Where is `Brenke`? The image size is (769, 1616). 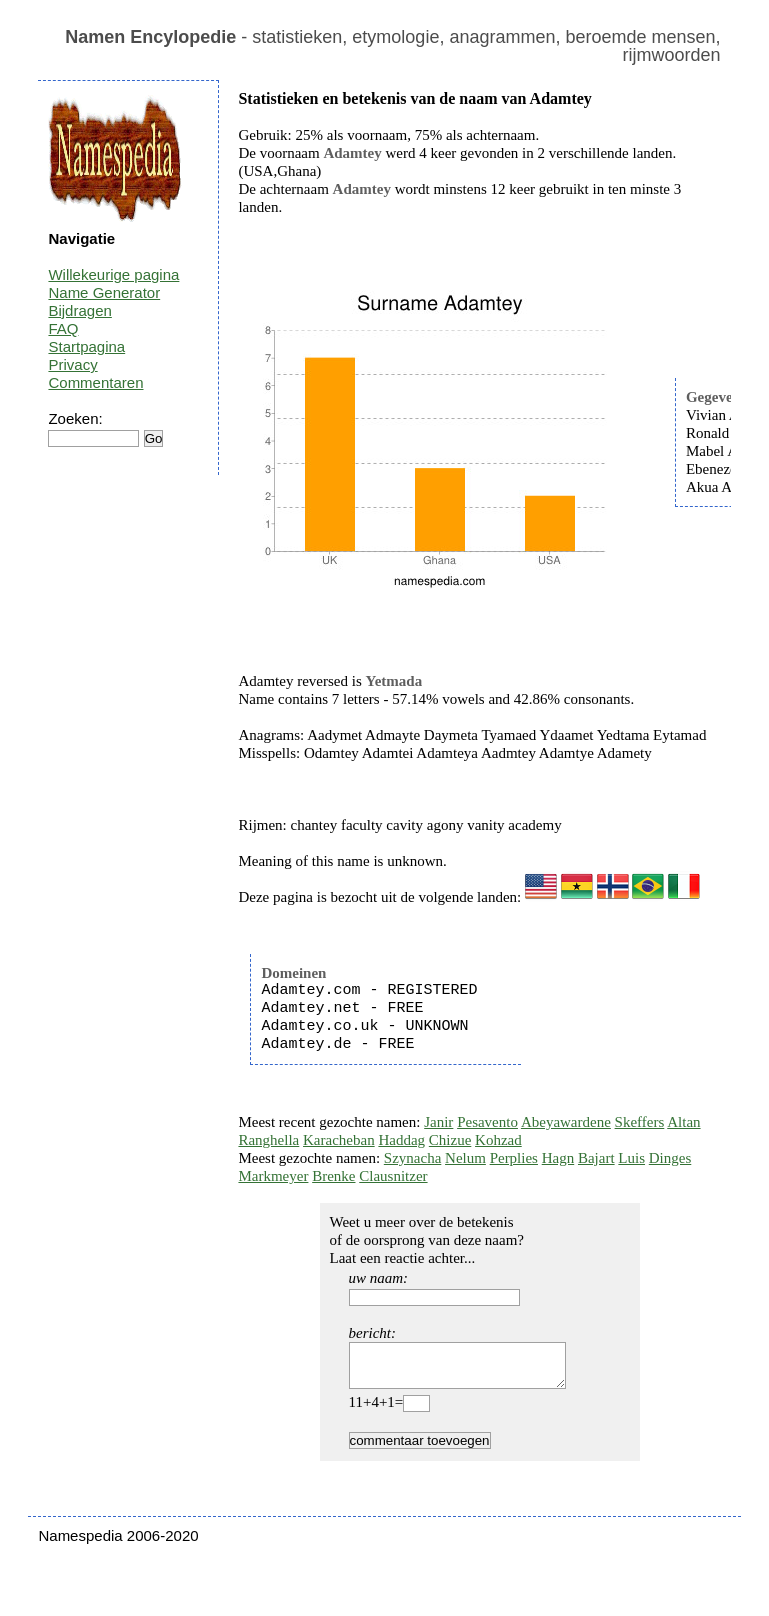 Brenke is located at coordinates (333, 1176).